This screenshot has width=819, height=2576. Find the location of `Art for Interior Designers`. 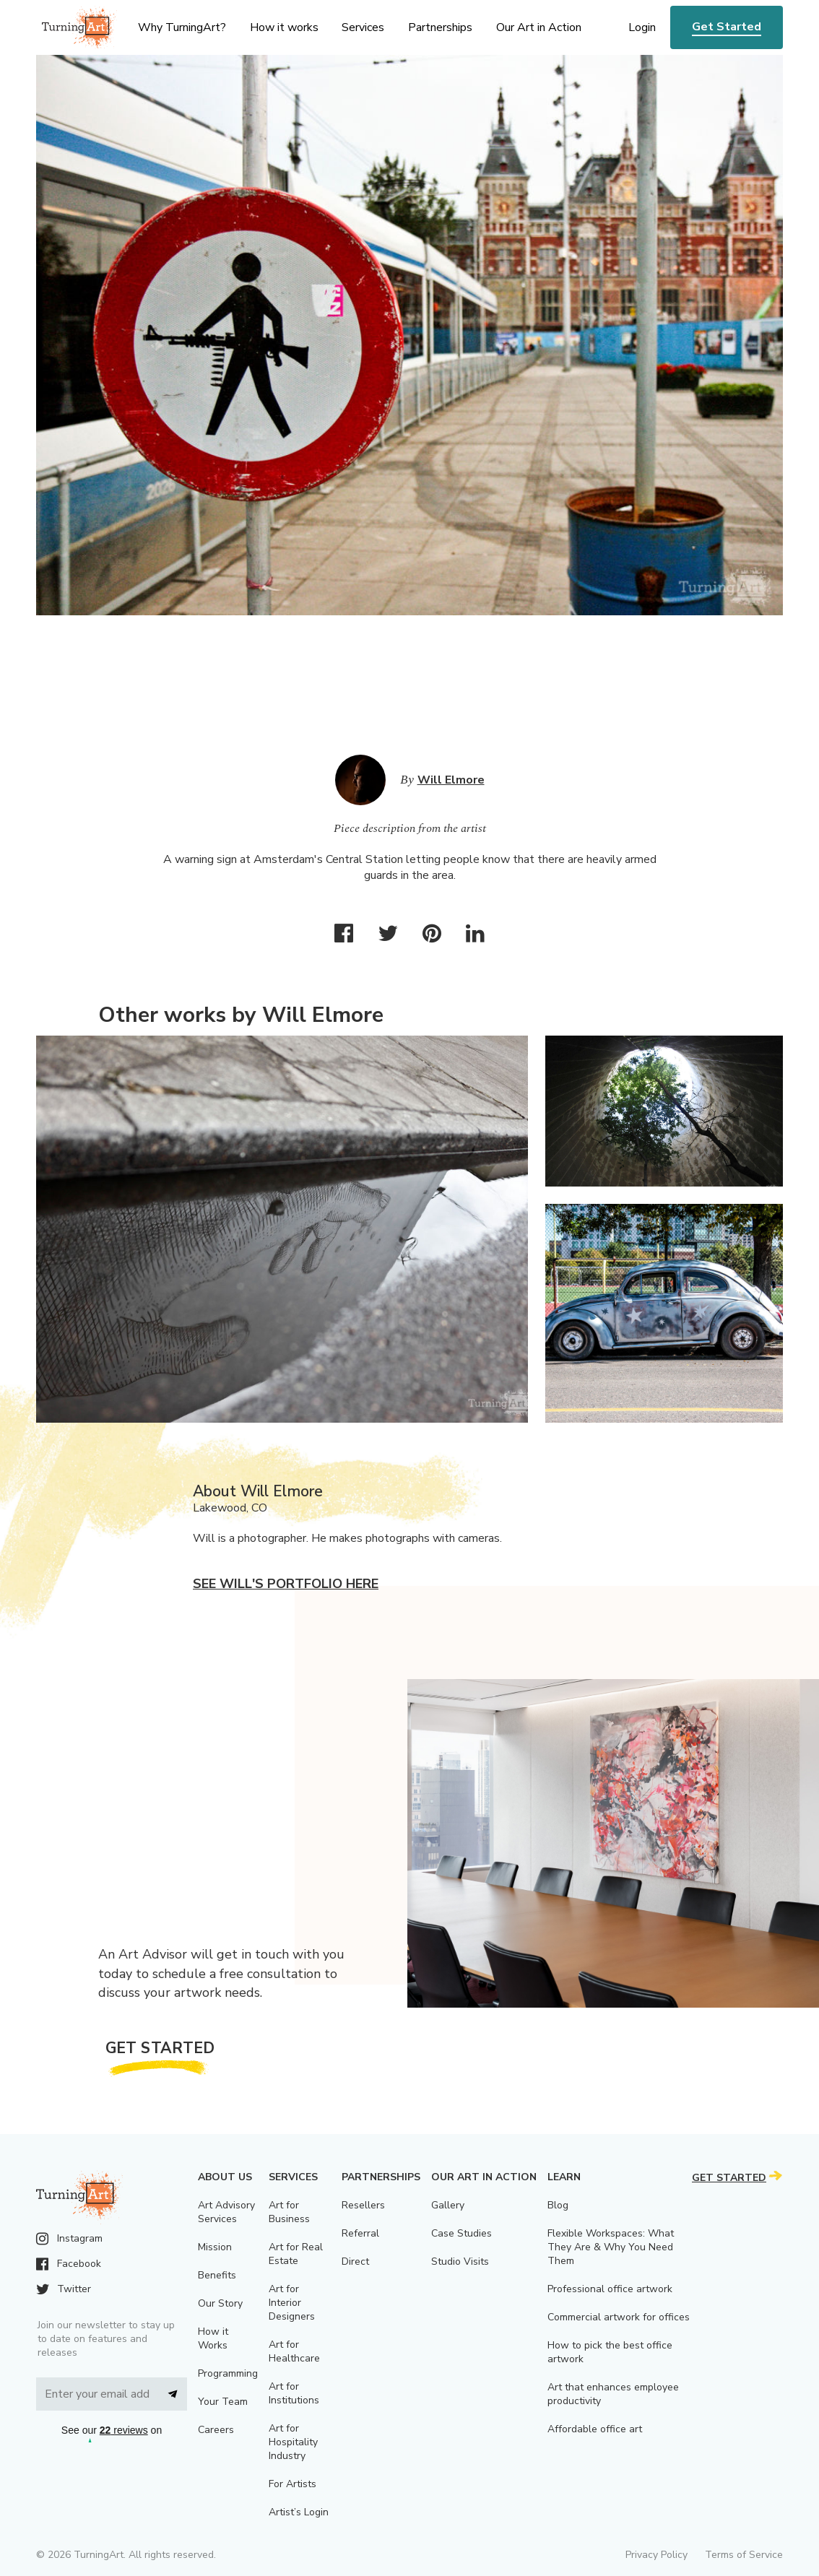

Art for Interior Designers is located at coordinates (292, 2302).